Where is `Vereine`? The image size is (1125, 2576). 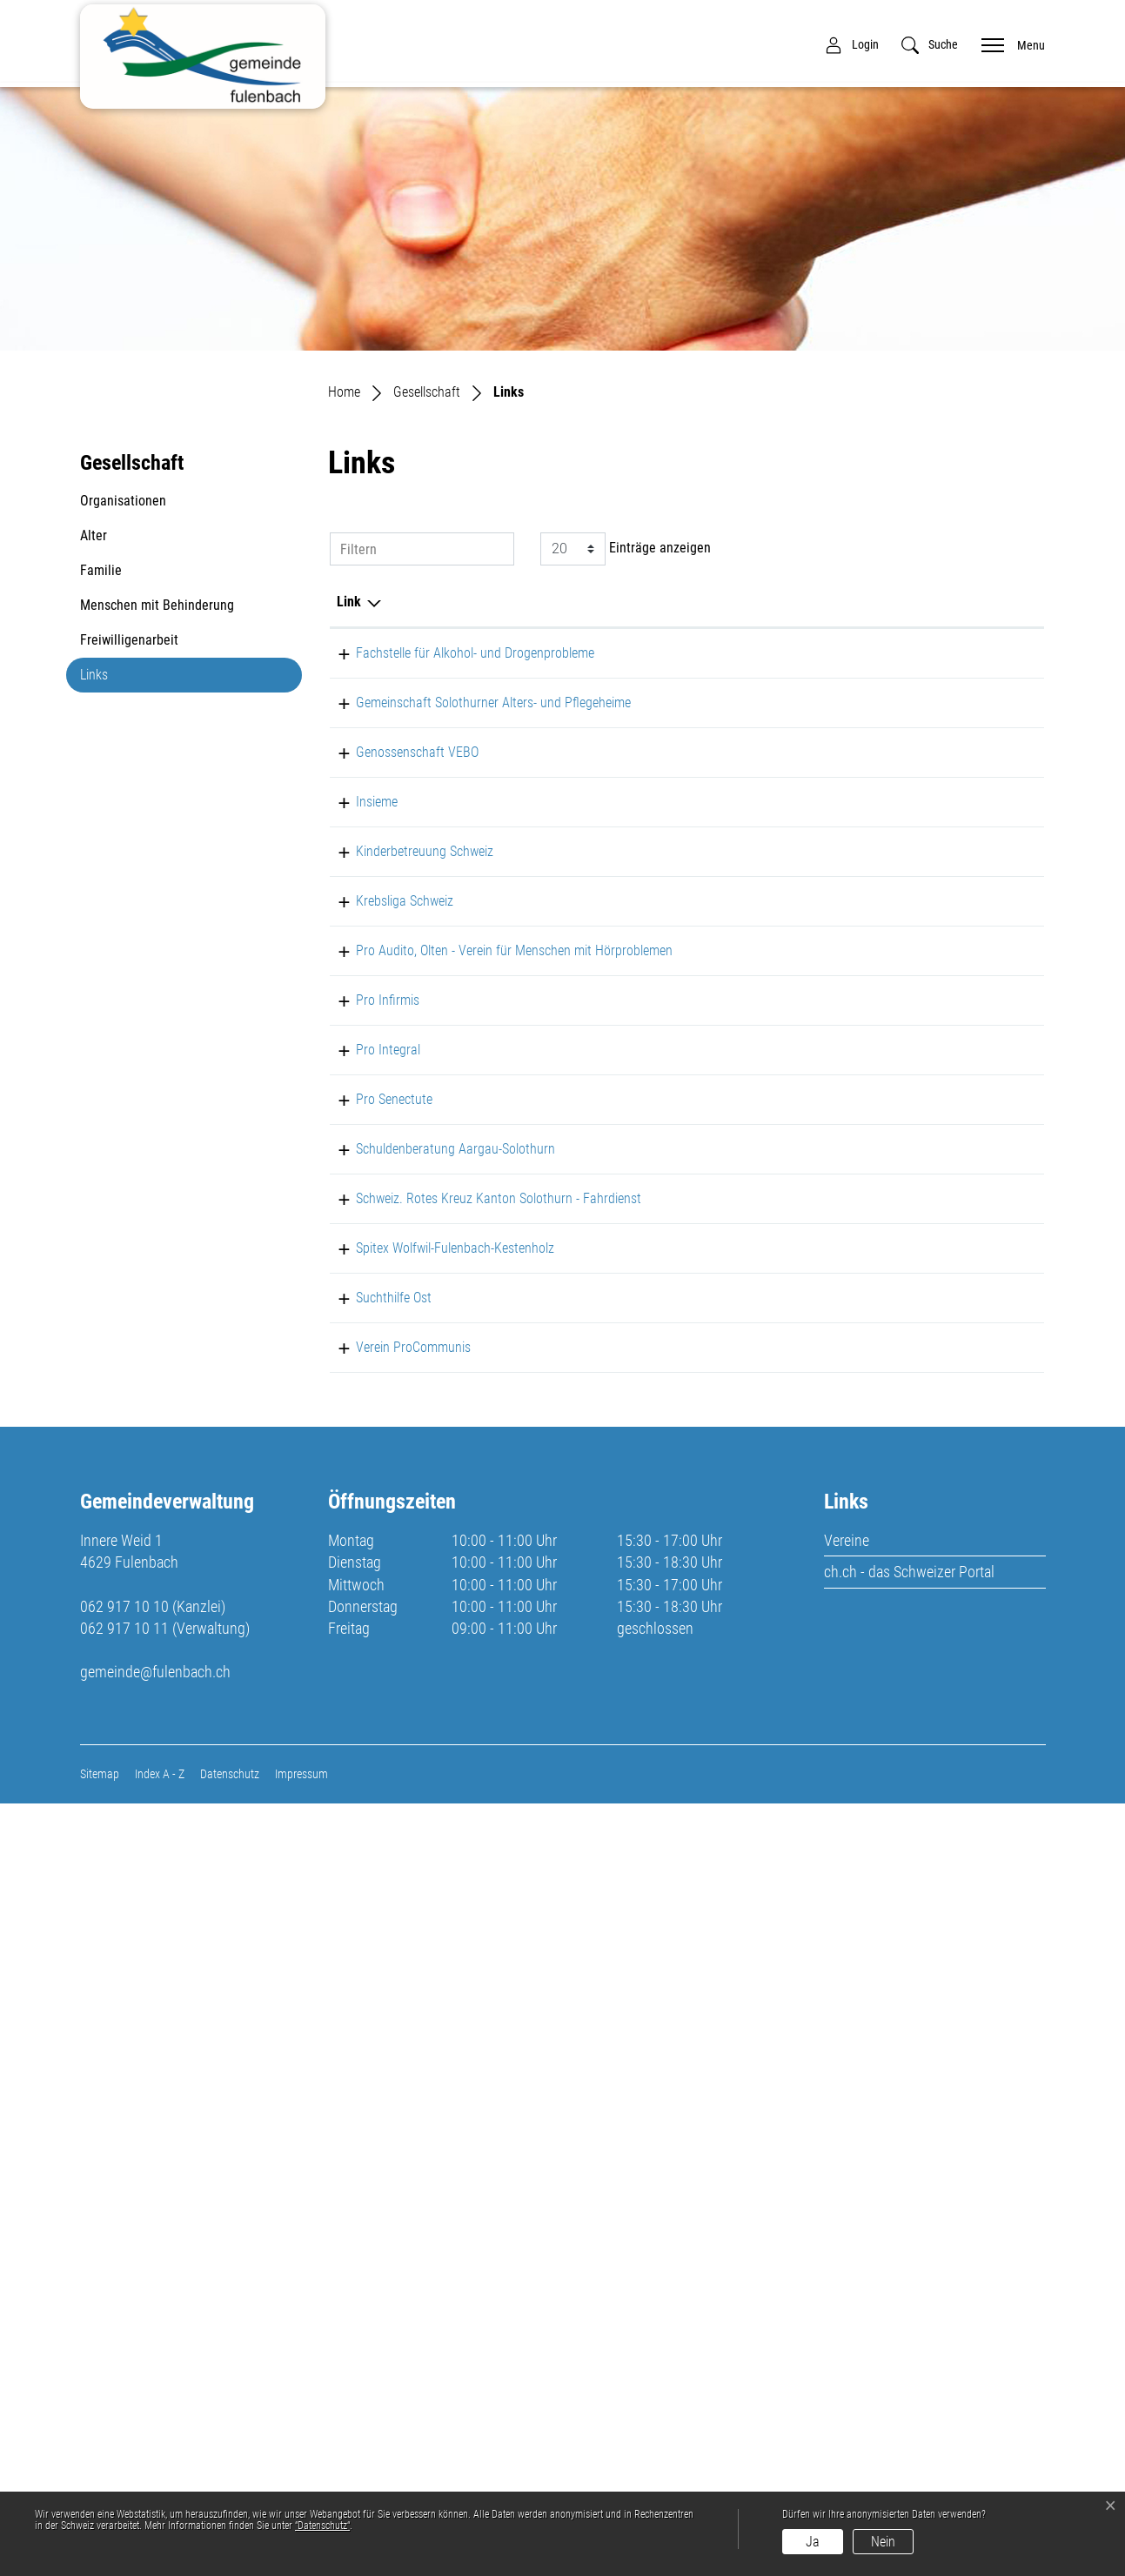
Vereine is located at coordinates (846, 2313).